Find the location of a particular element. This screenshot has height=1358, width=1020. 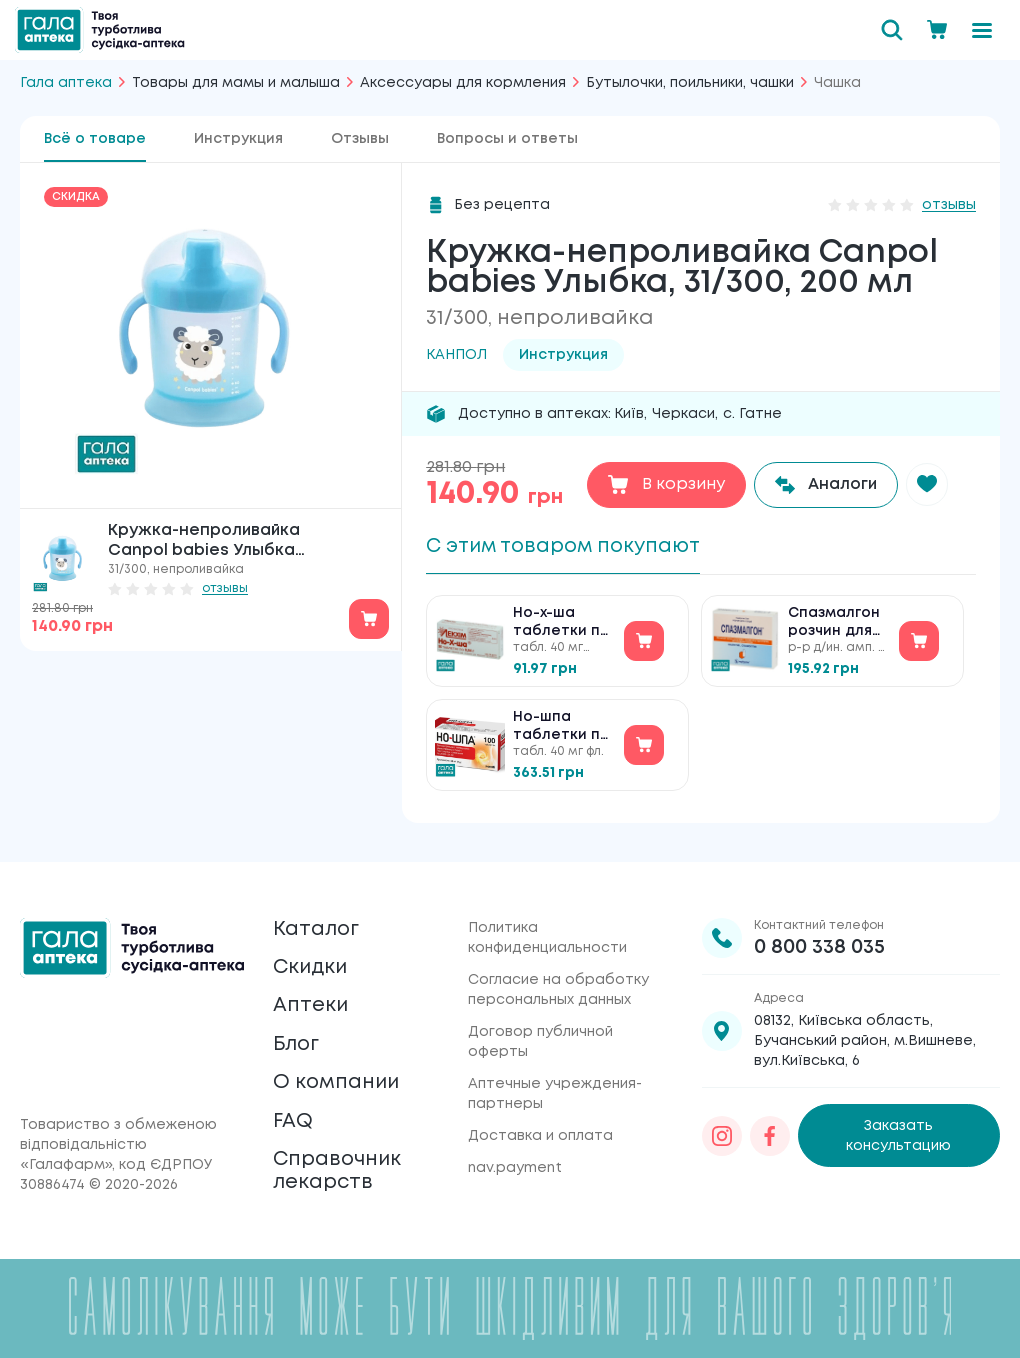

Инструкция is located at coordinates (238, 139).